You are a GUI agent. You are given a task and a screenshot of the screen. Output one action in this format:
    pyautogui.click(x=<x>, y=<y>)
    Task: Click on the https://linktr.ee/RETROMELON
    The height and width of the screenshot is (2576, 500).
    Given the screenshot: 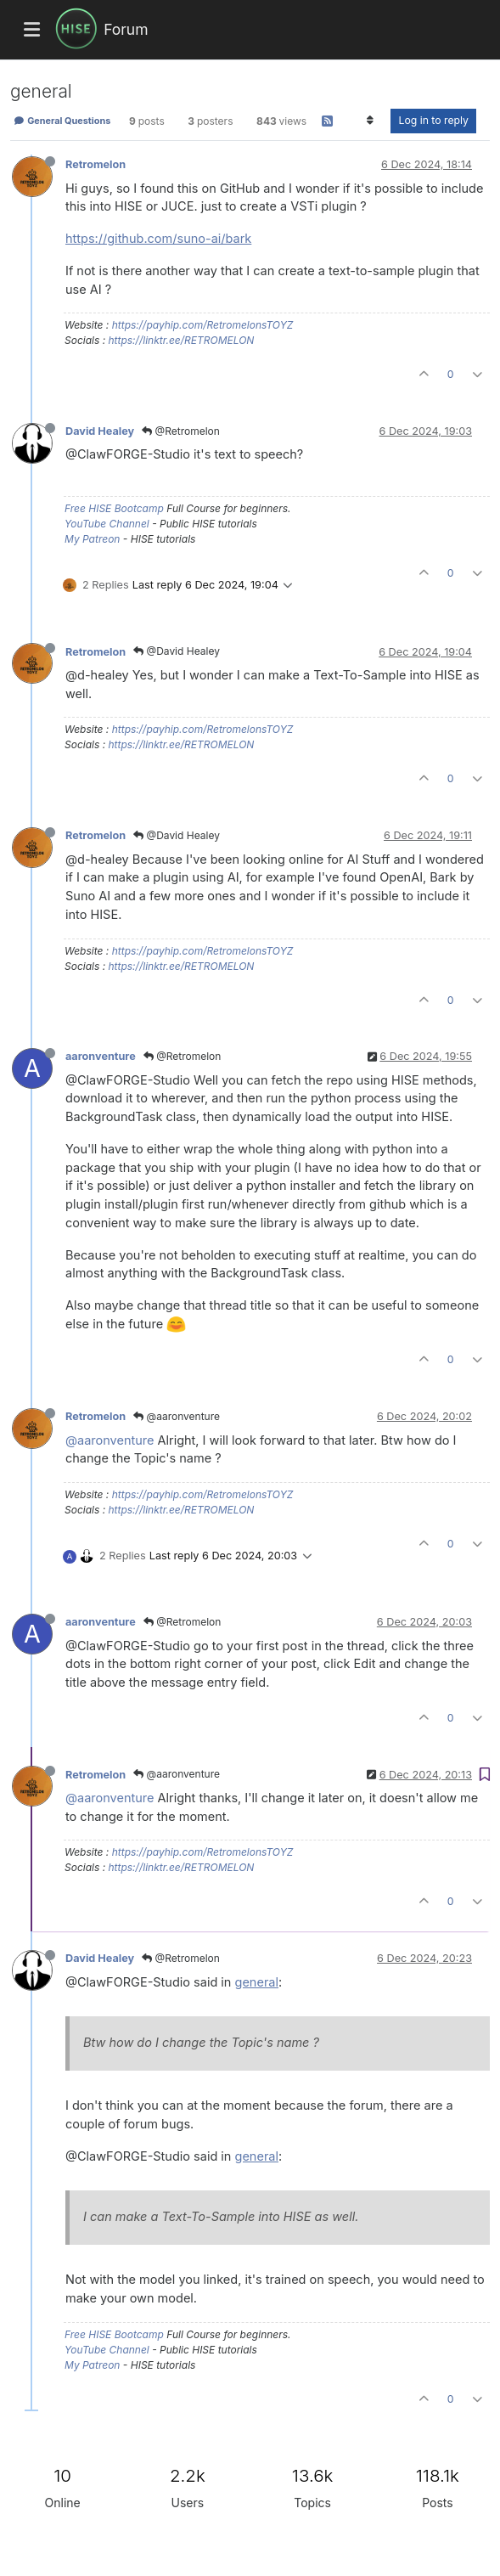 What is the action you would take?
    pyautogui.click(x=181, y=340)
    